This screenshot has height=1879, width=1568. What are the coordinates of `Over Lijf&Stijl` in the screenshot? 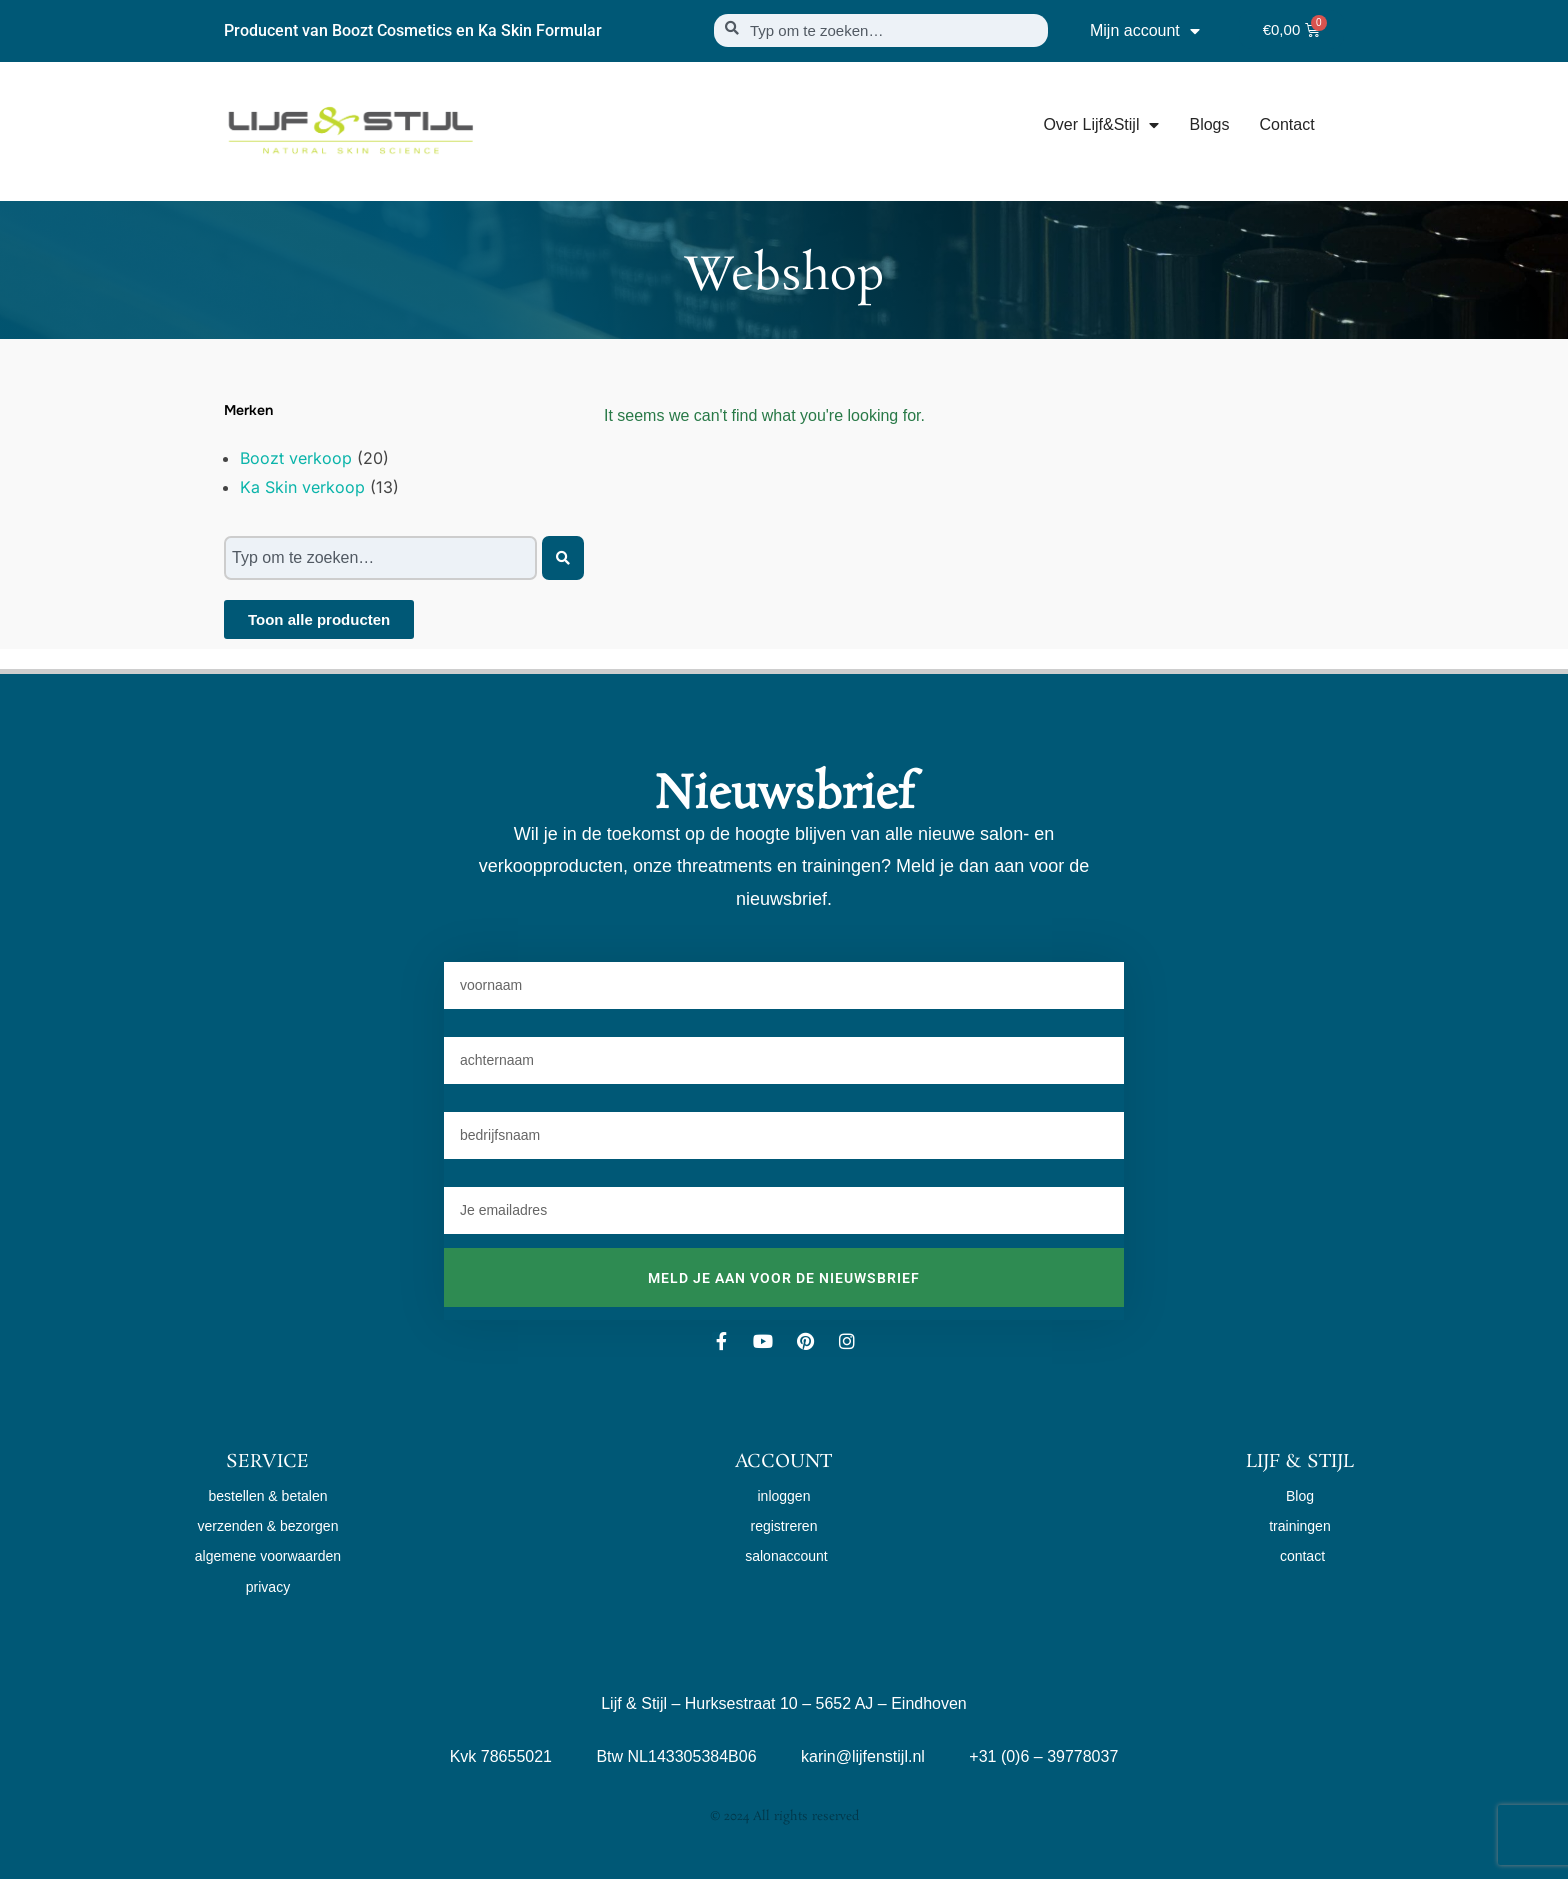 It's located at (1101, 125).